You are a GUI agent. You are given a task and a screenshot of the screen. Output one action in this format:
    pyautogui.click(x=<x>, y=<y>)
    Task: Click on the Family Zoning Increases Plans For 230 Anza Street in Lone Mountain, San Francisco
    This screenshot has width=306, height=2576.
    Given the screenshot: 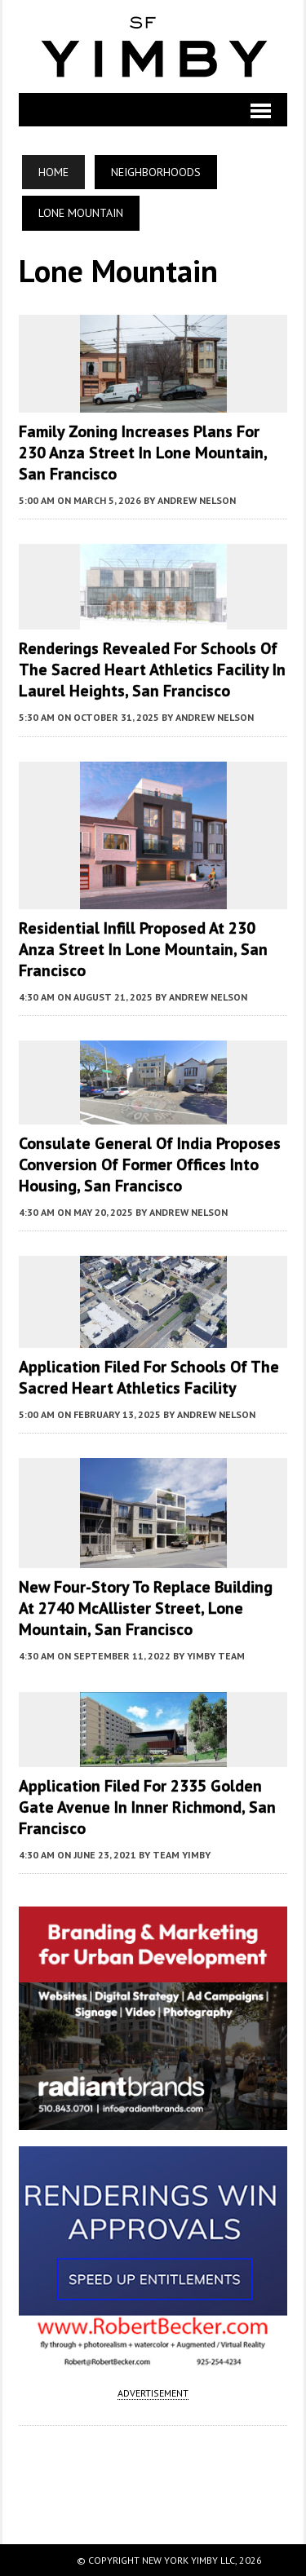 What is the action you would take?
    pyautogui.click(x=143, y=452)
    